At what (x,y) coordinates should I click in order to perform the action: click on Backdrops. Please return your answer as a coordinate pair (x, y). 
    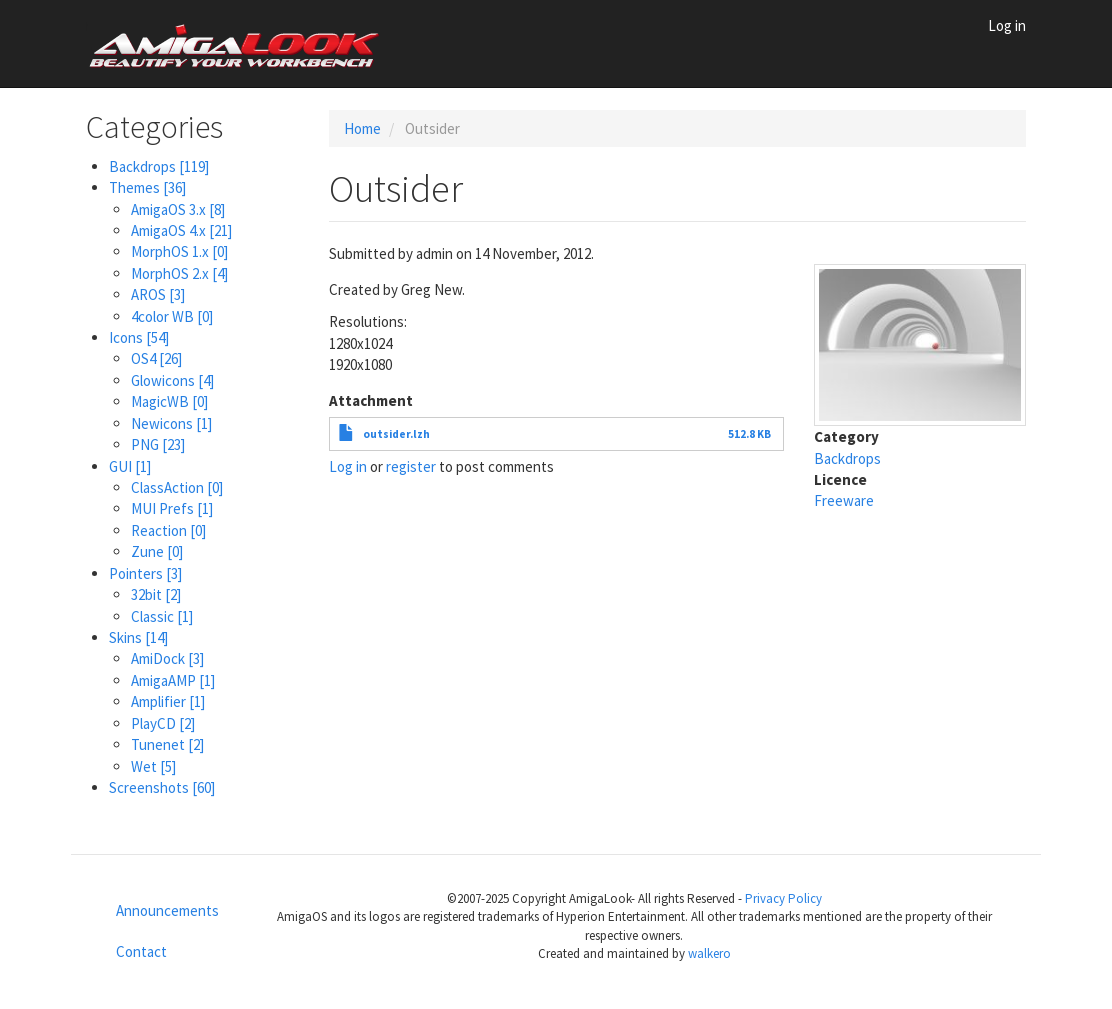
    Looking at the image, I should click on (159, 166).